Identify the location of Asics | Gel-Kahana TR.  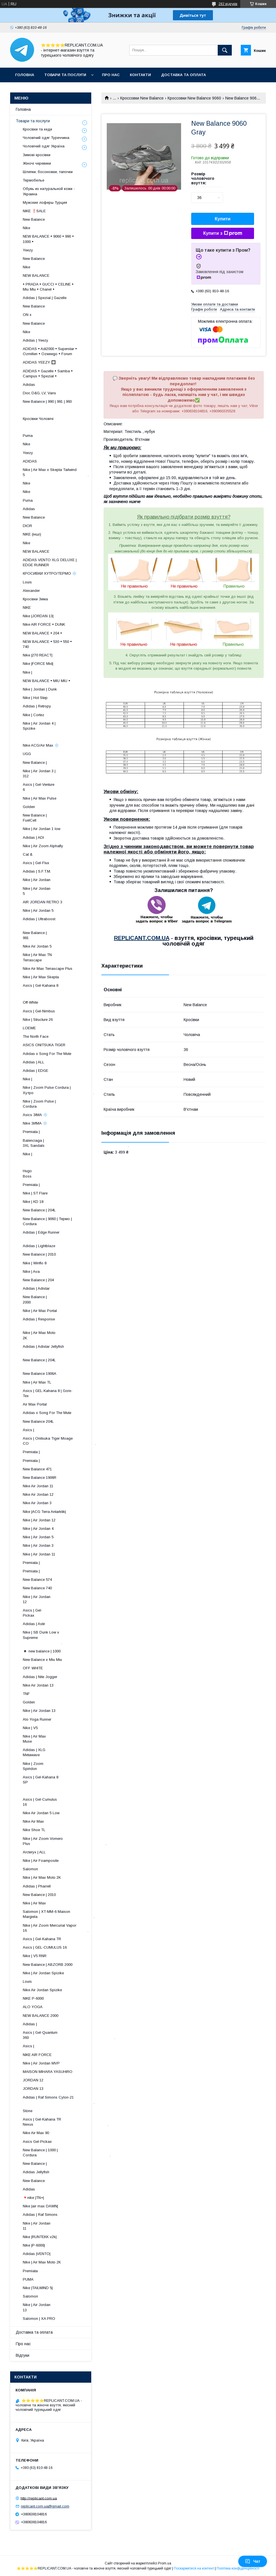
(42, 1939).